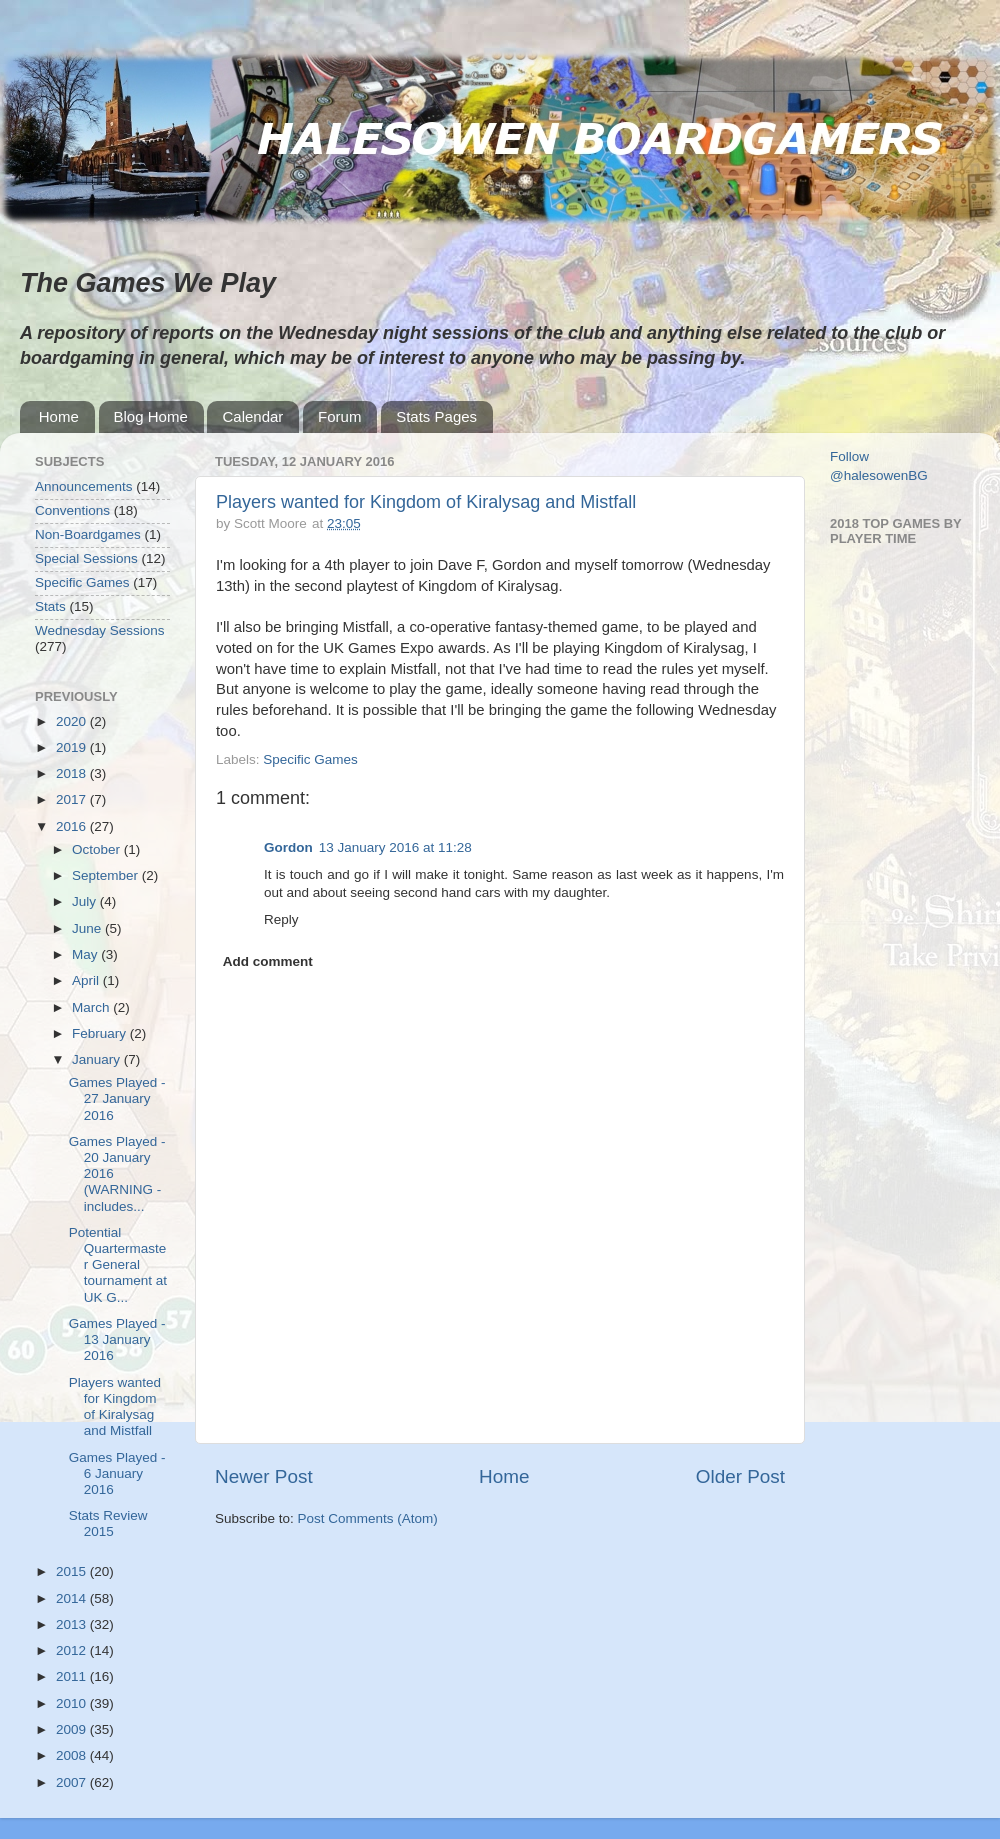 The width and height of the screenshot is (1000, 1839). Describe the element at coordinates (117, 1098) in the screenshot. I see `Games Played - 27 January 2016` at that location.